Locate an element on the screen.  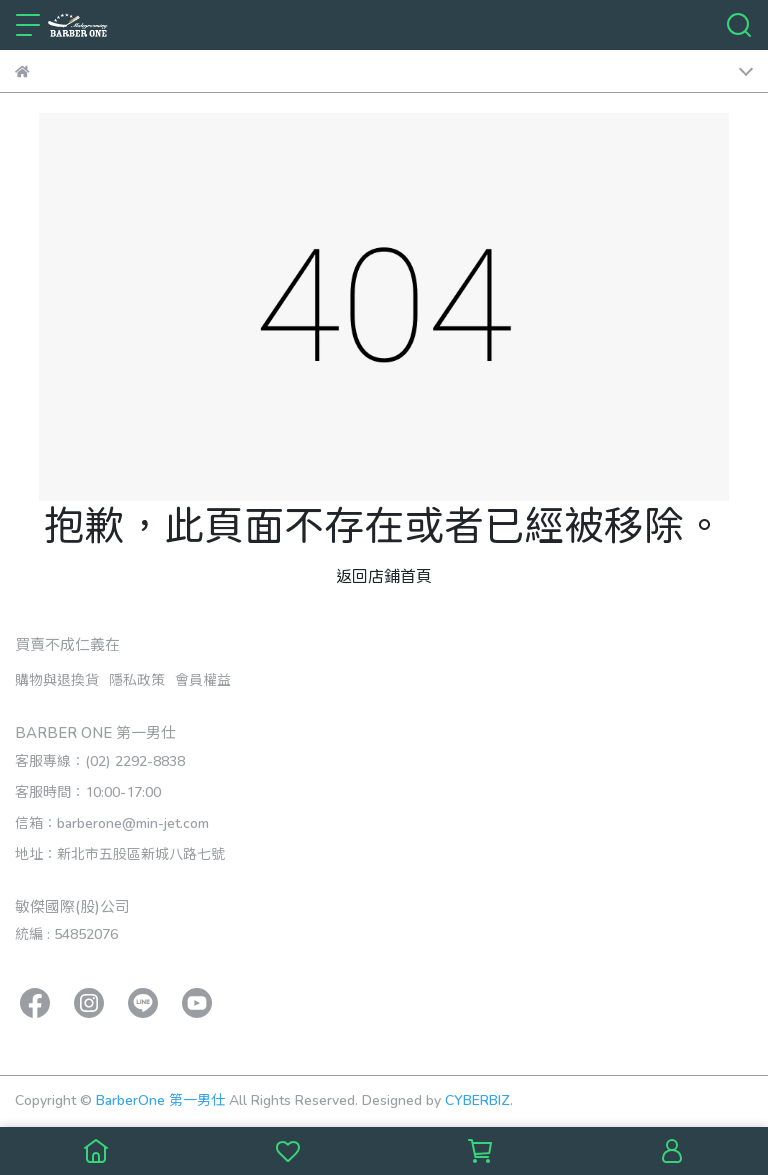
會員權益 is located at coordinates (203, 679).